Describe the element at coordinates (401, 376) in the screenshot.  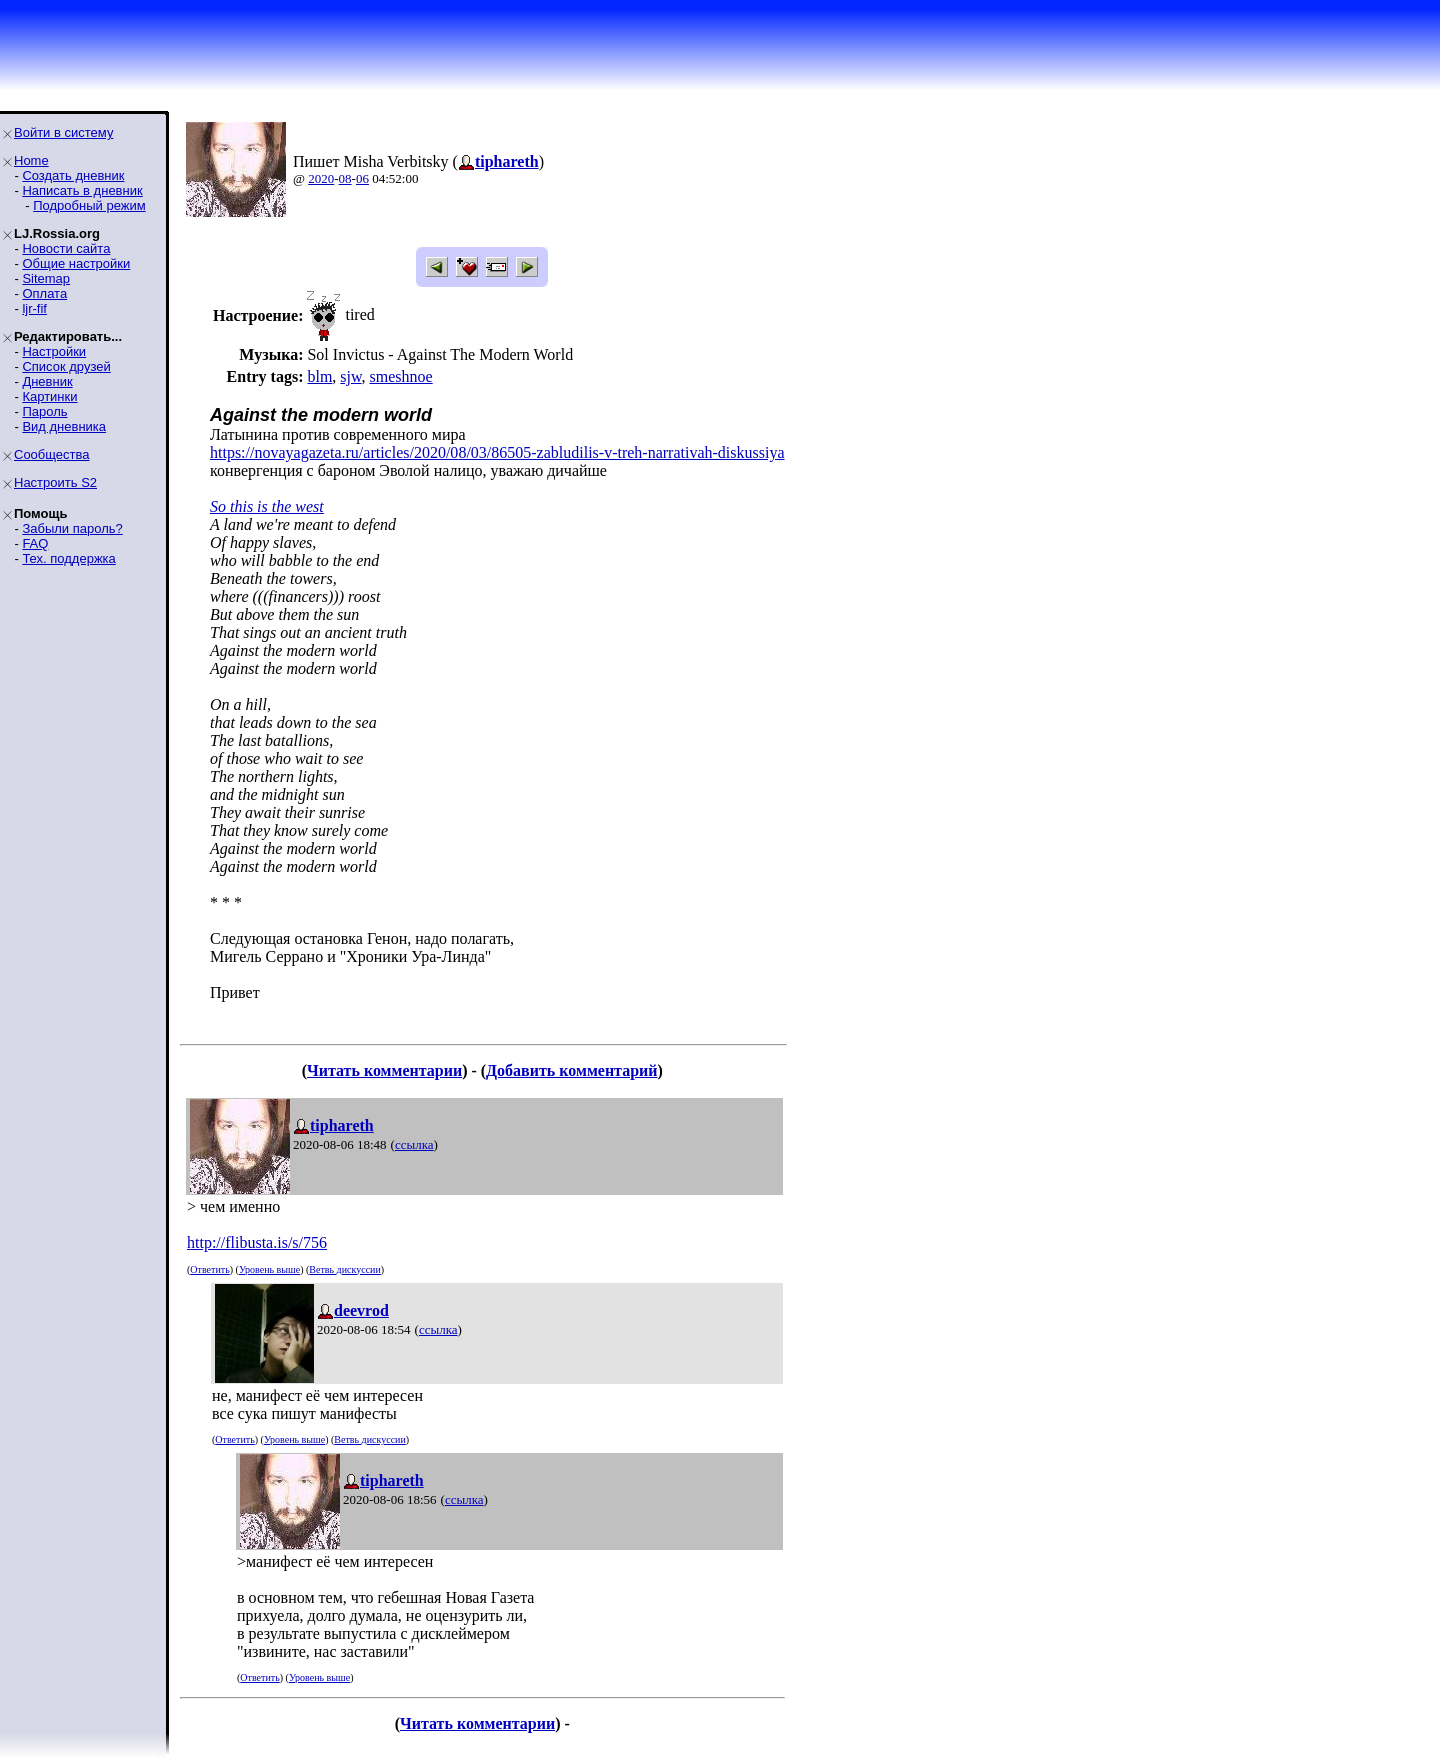
I see `smeshnoe` at that location.